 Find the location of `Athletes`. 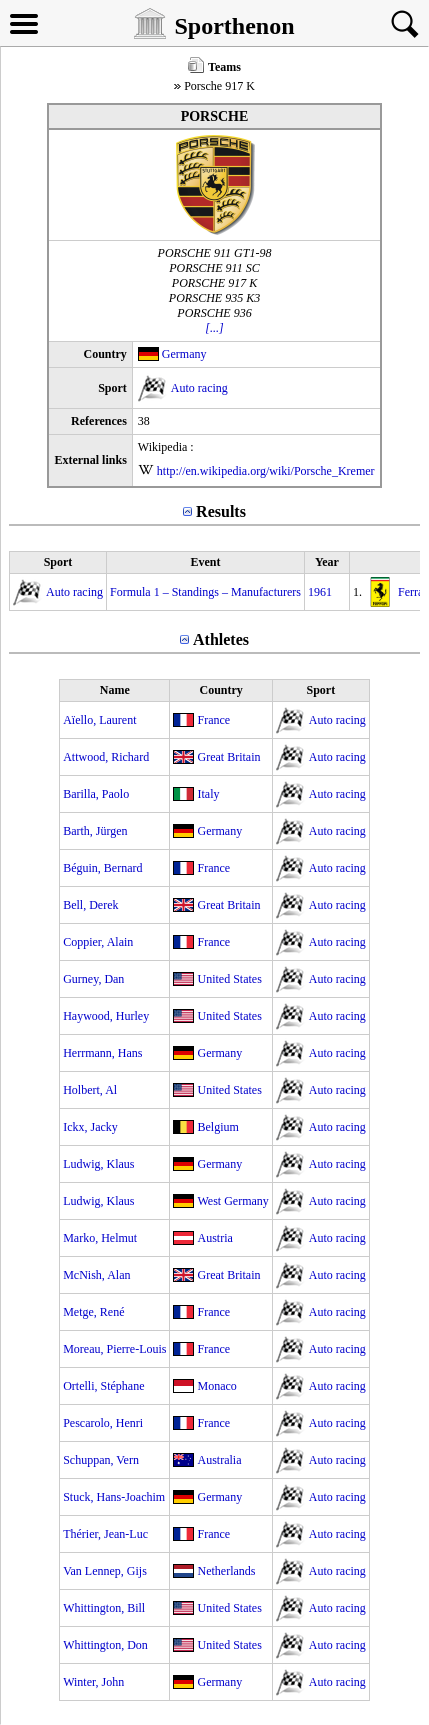

Athletes is located at coordinates (221, 639).